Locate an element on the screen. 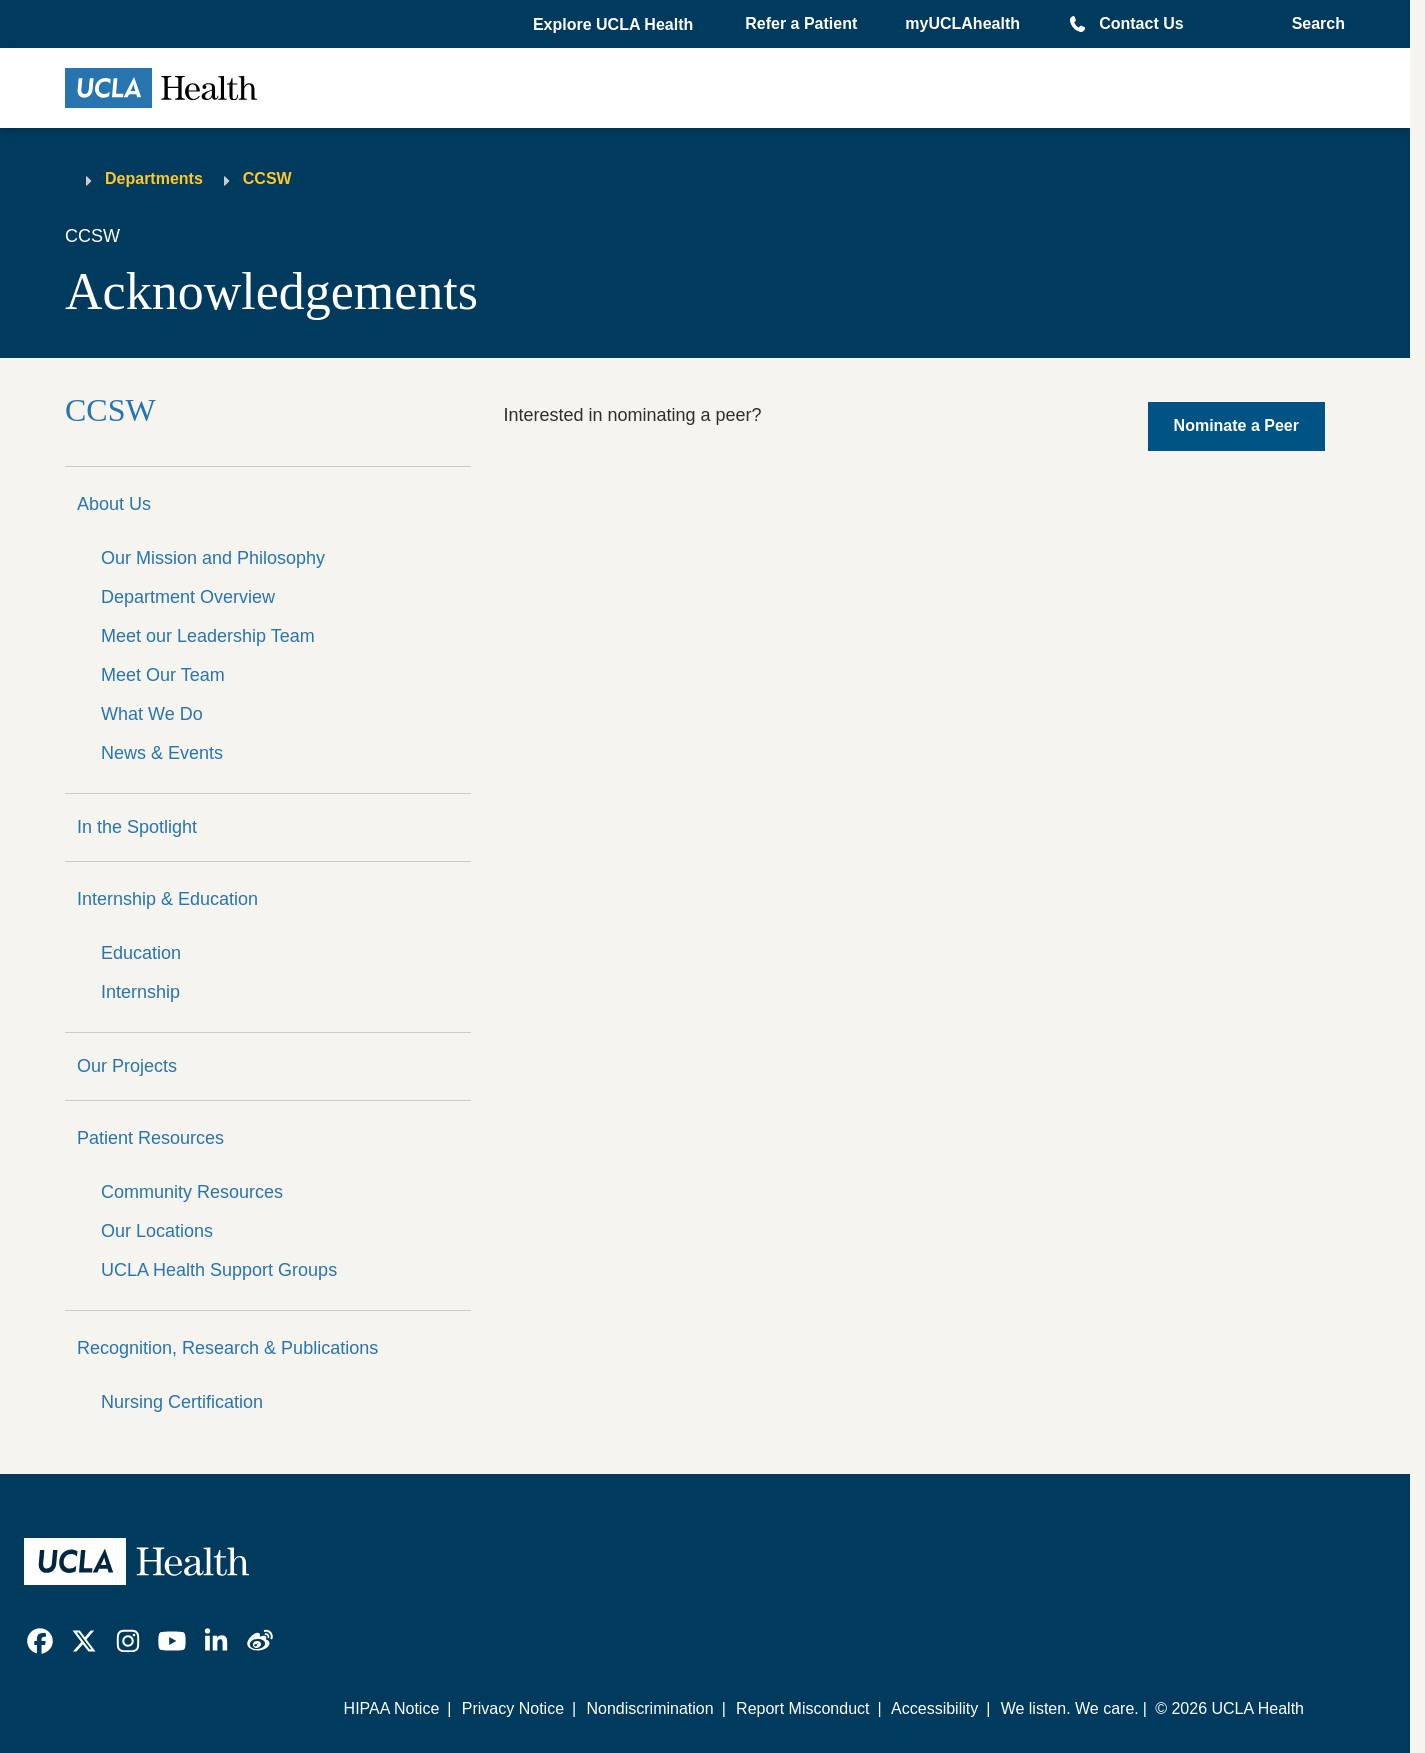 Image resolution: width=1425 pixels, height=1753 pixels. Internship & Education is located at coordinates (167, 899).